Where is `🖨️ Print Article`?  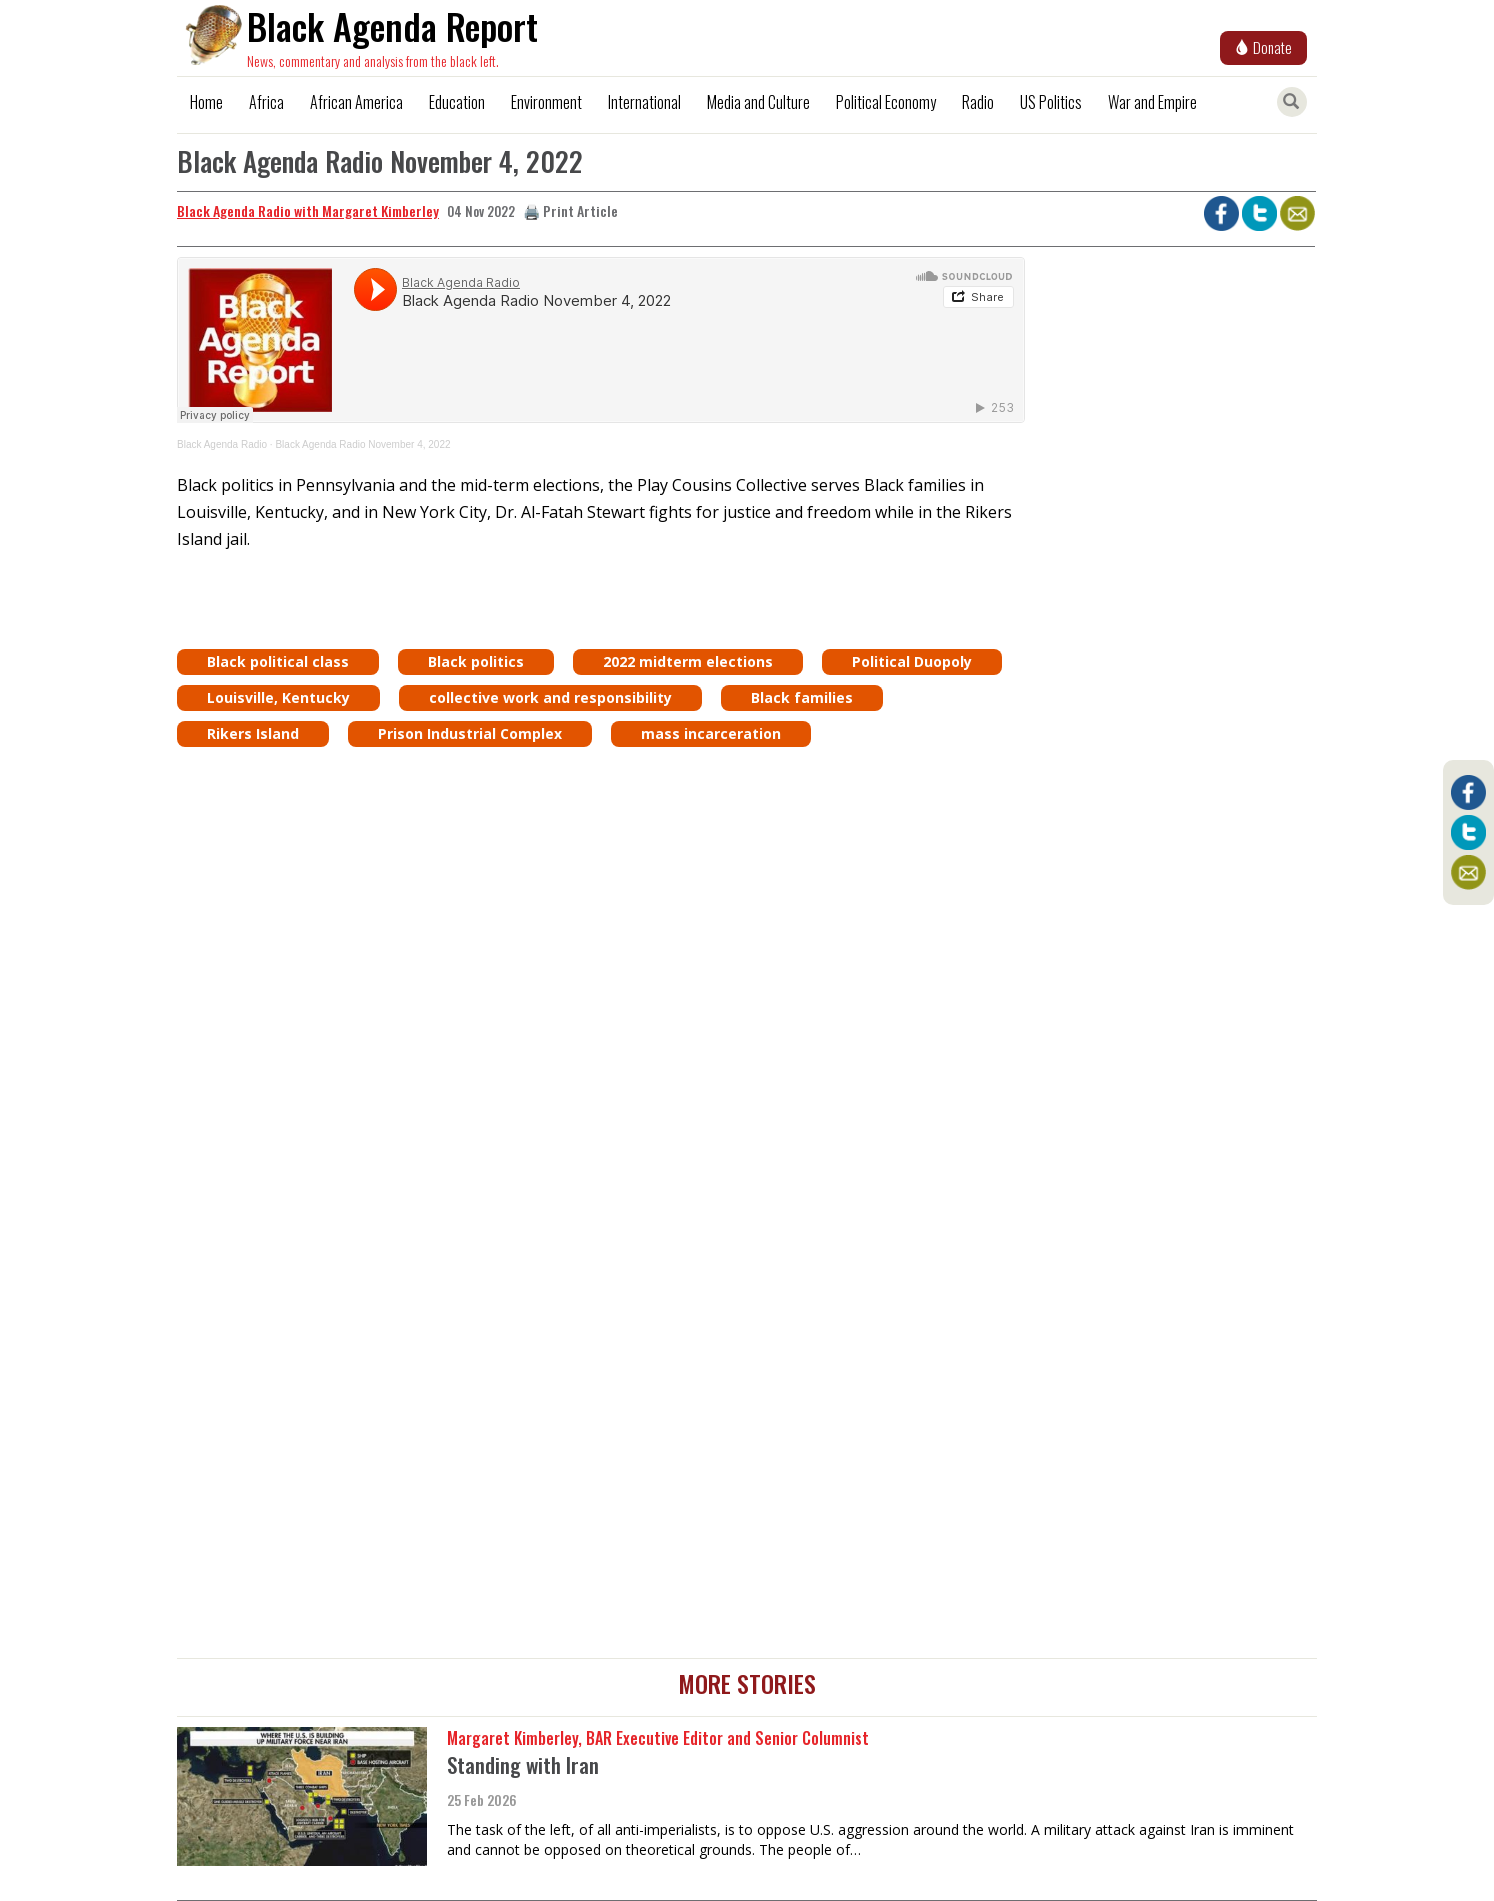 🖨️ Print Article is located at coordinates (570, 210).